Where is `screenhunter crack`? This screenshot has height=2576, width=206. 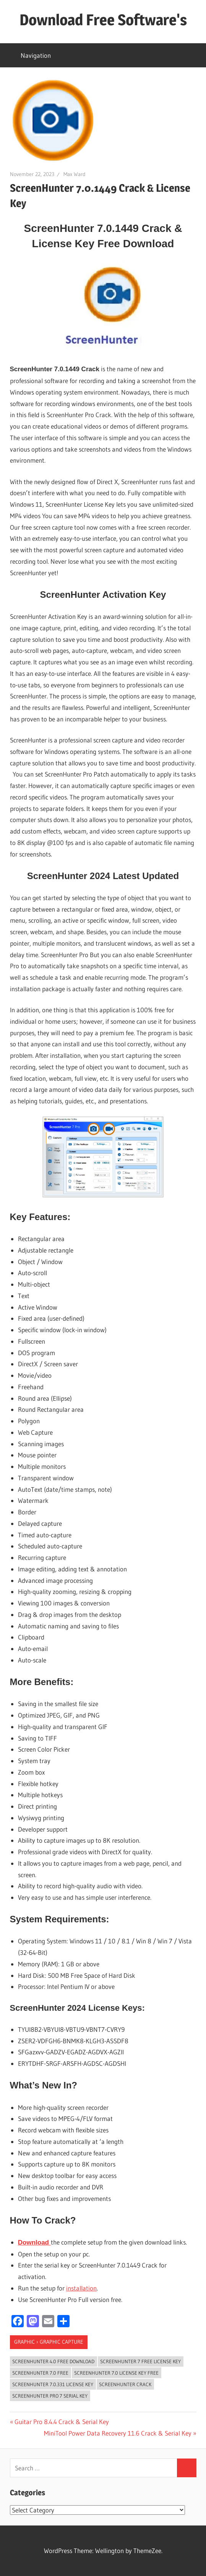 screenhunter crack is located at coordinates (125, 2384).